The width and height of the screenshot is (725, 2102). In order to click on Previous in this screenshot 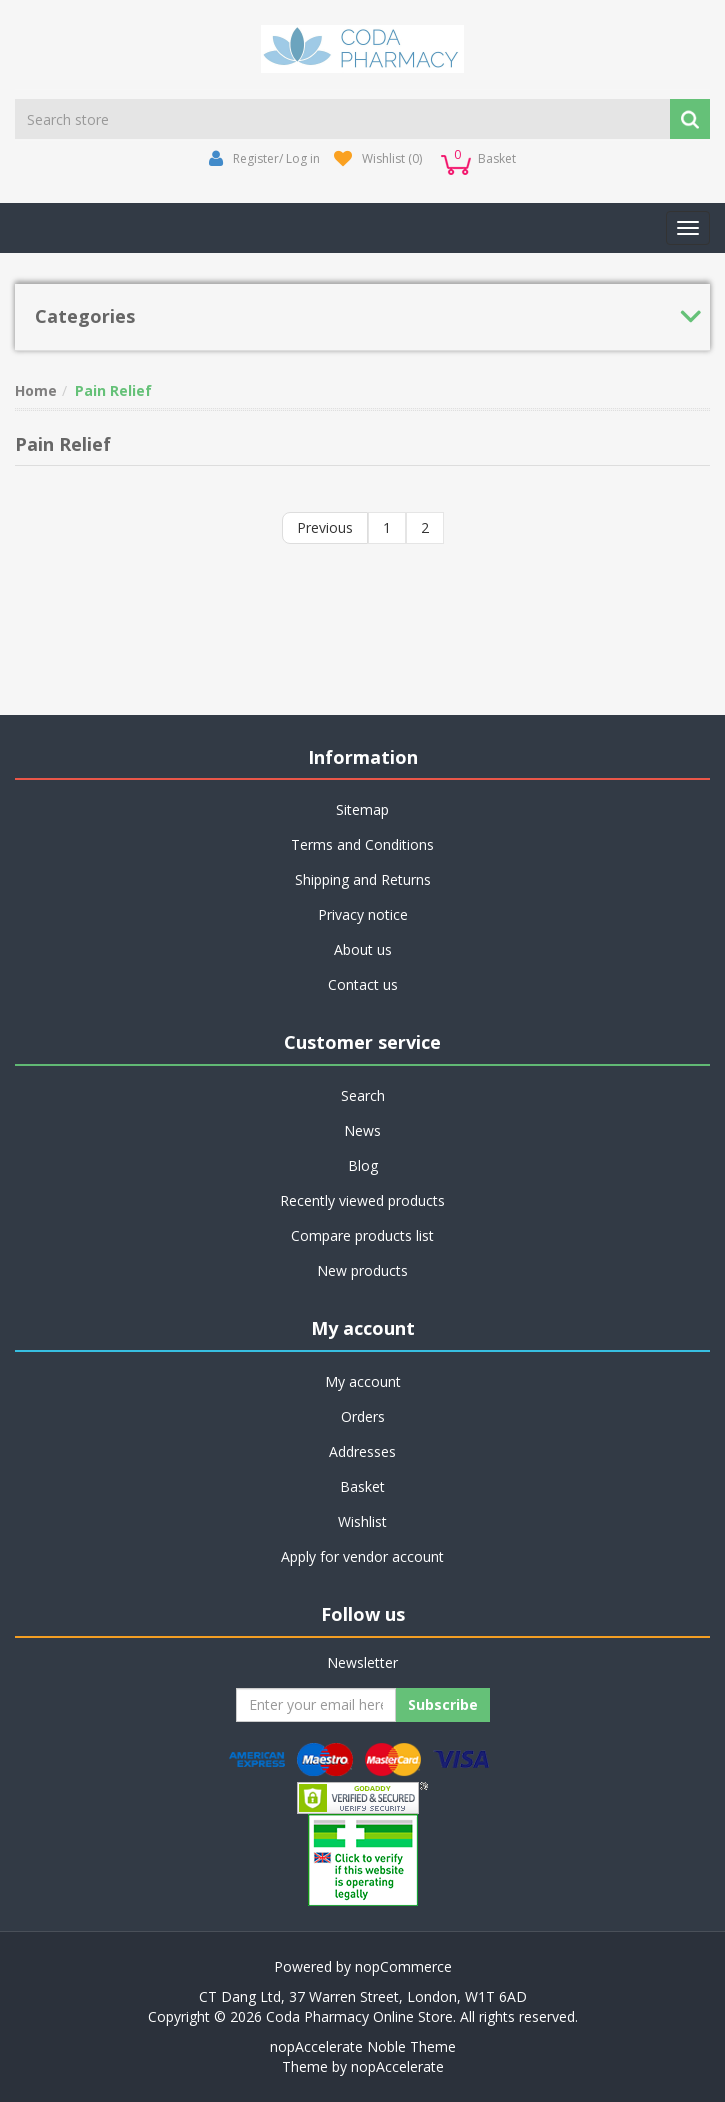, I will do `click(325, 527)`.